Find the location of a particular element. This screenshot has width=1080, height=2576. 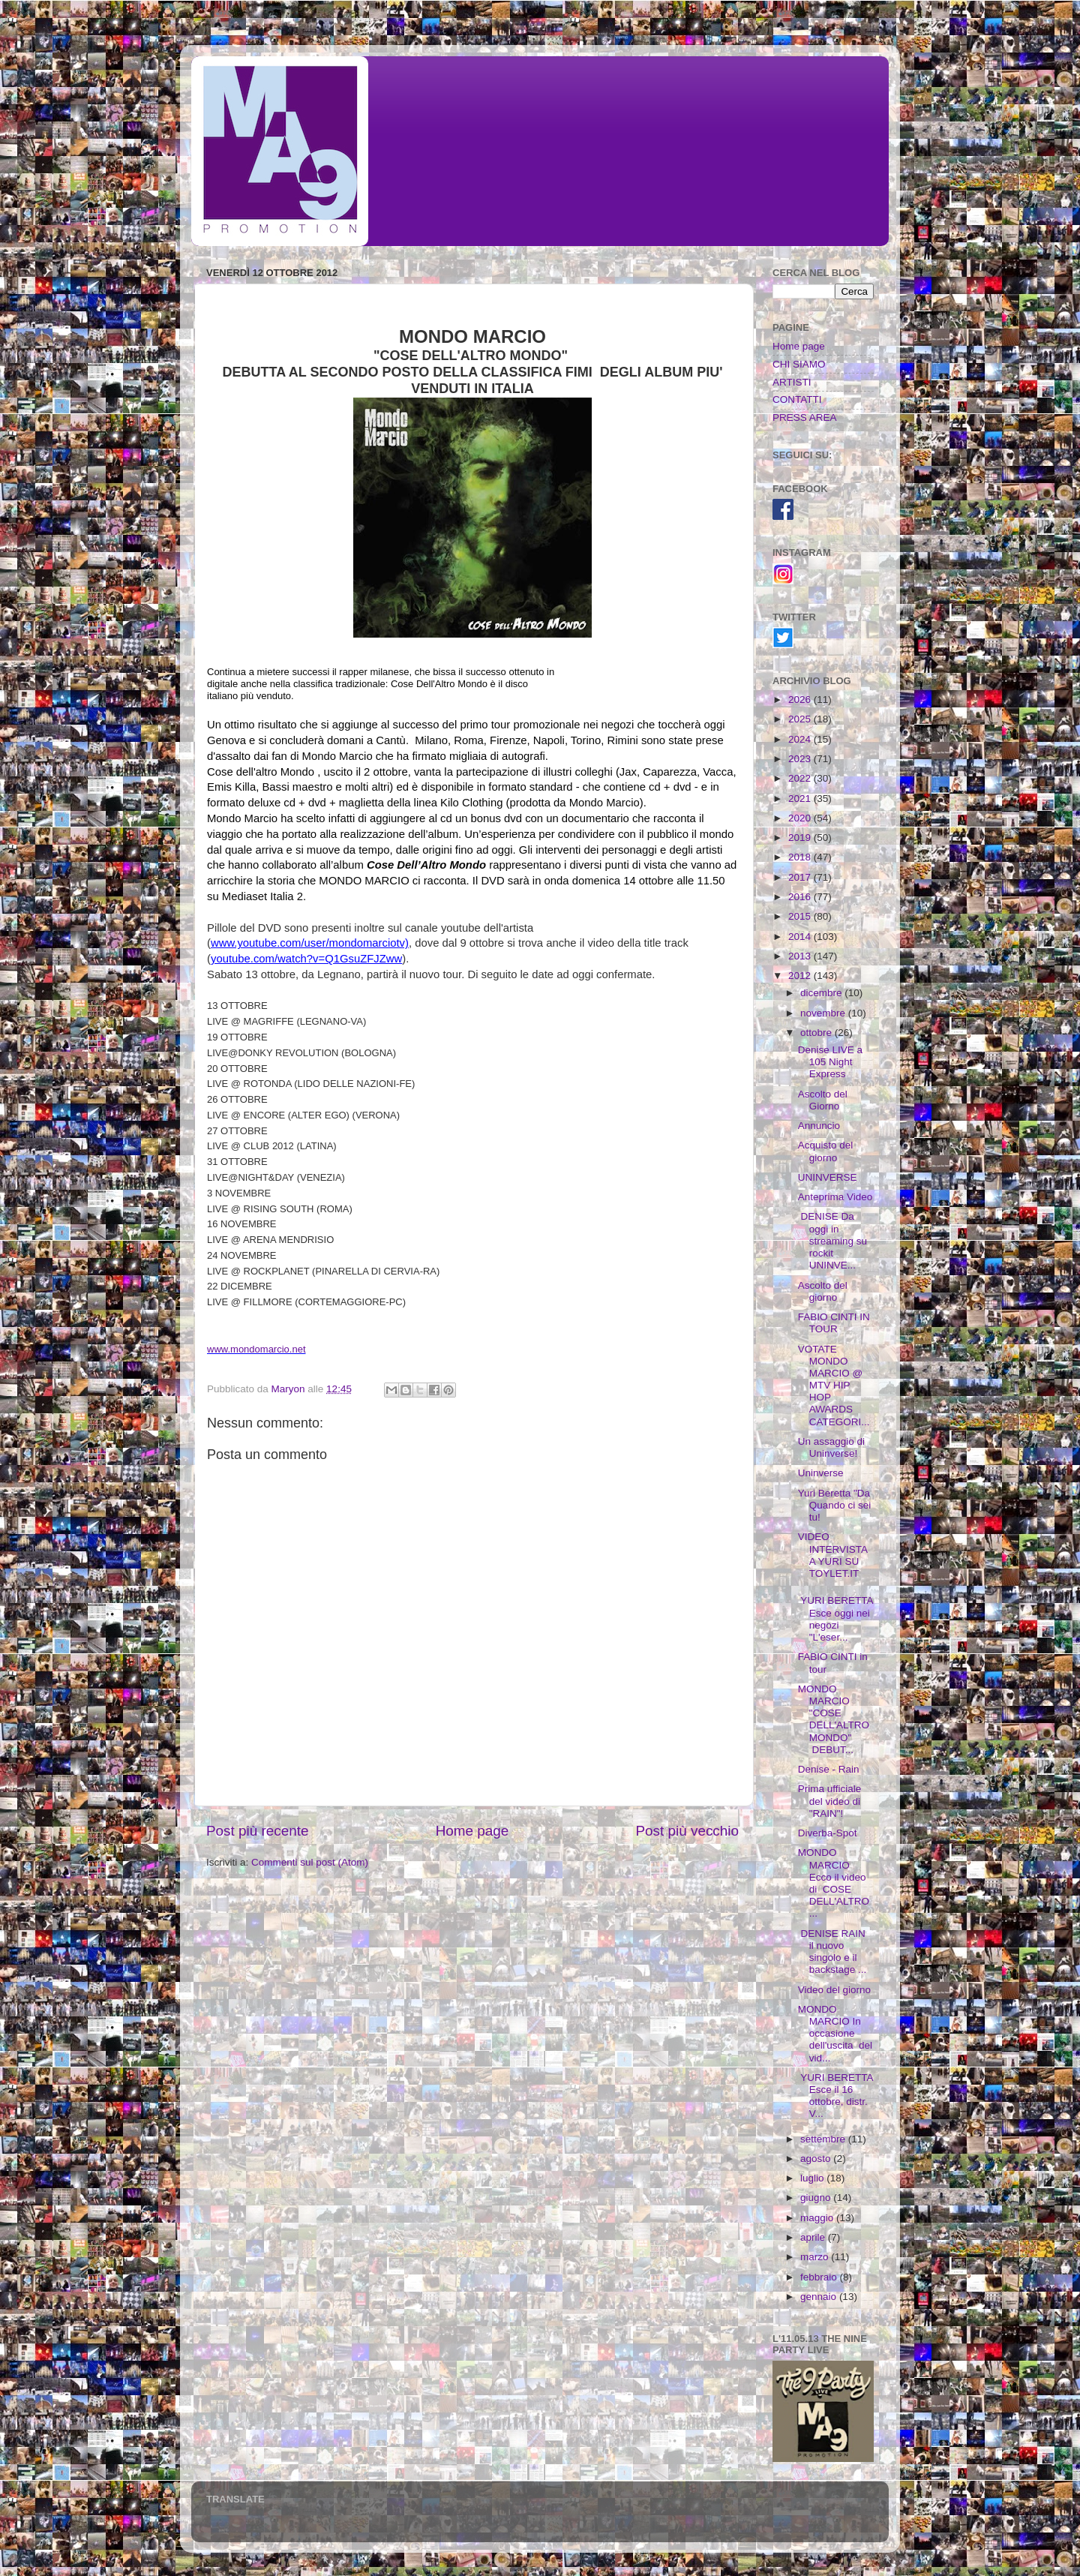

2016 is located at coordinates (801, 896).